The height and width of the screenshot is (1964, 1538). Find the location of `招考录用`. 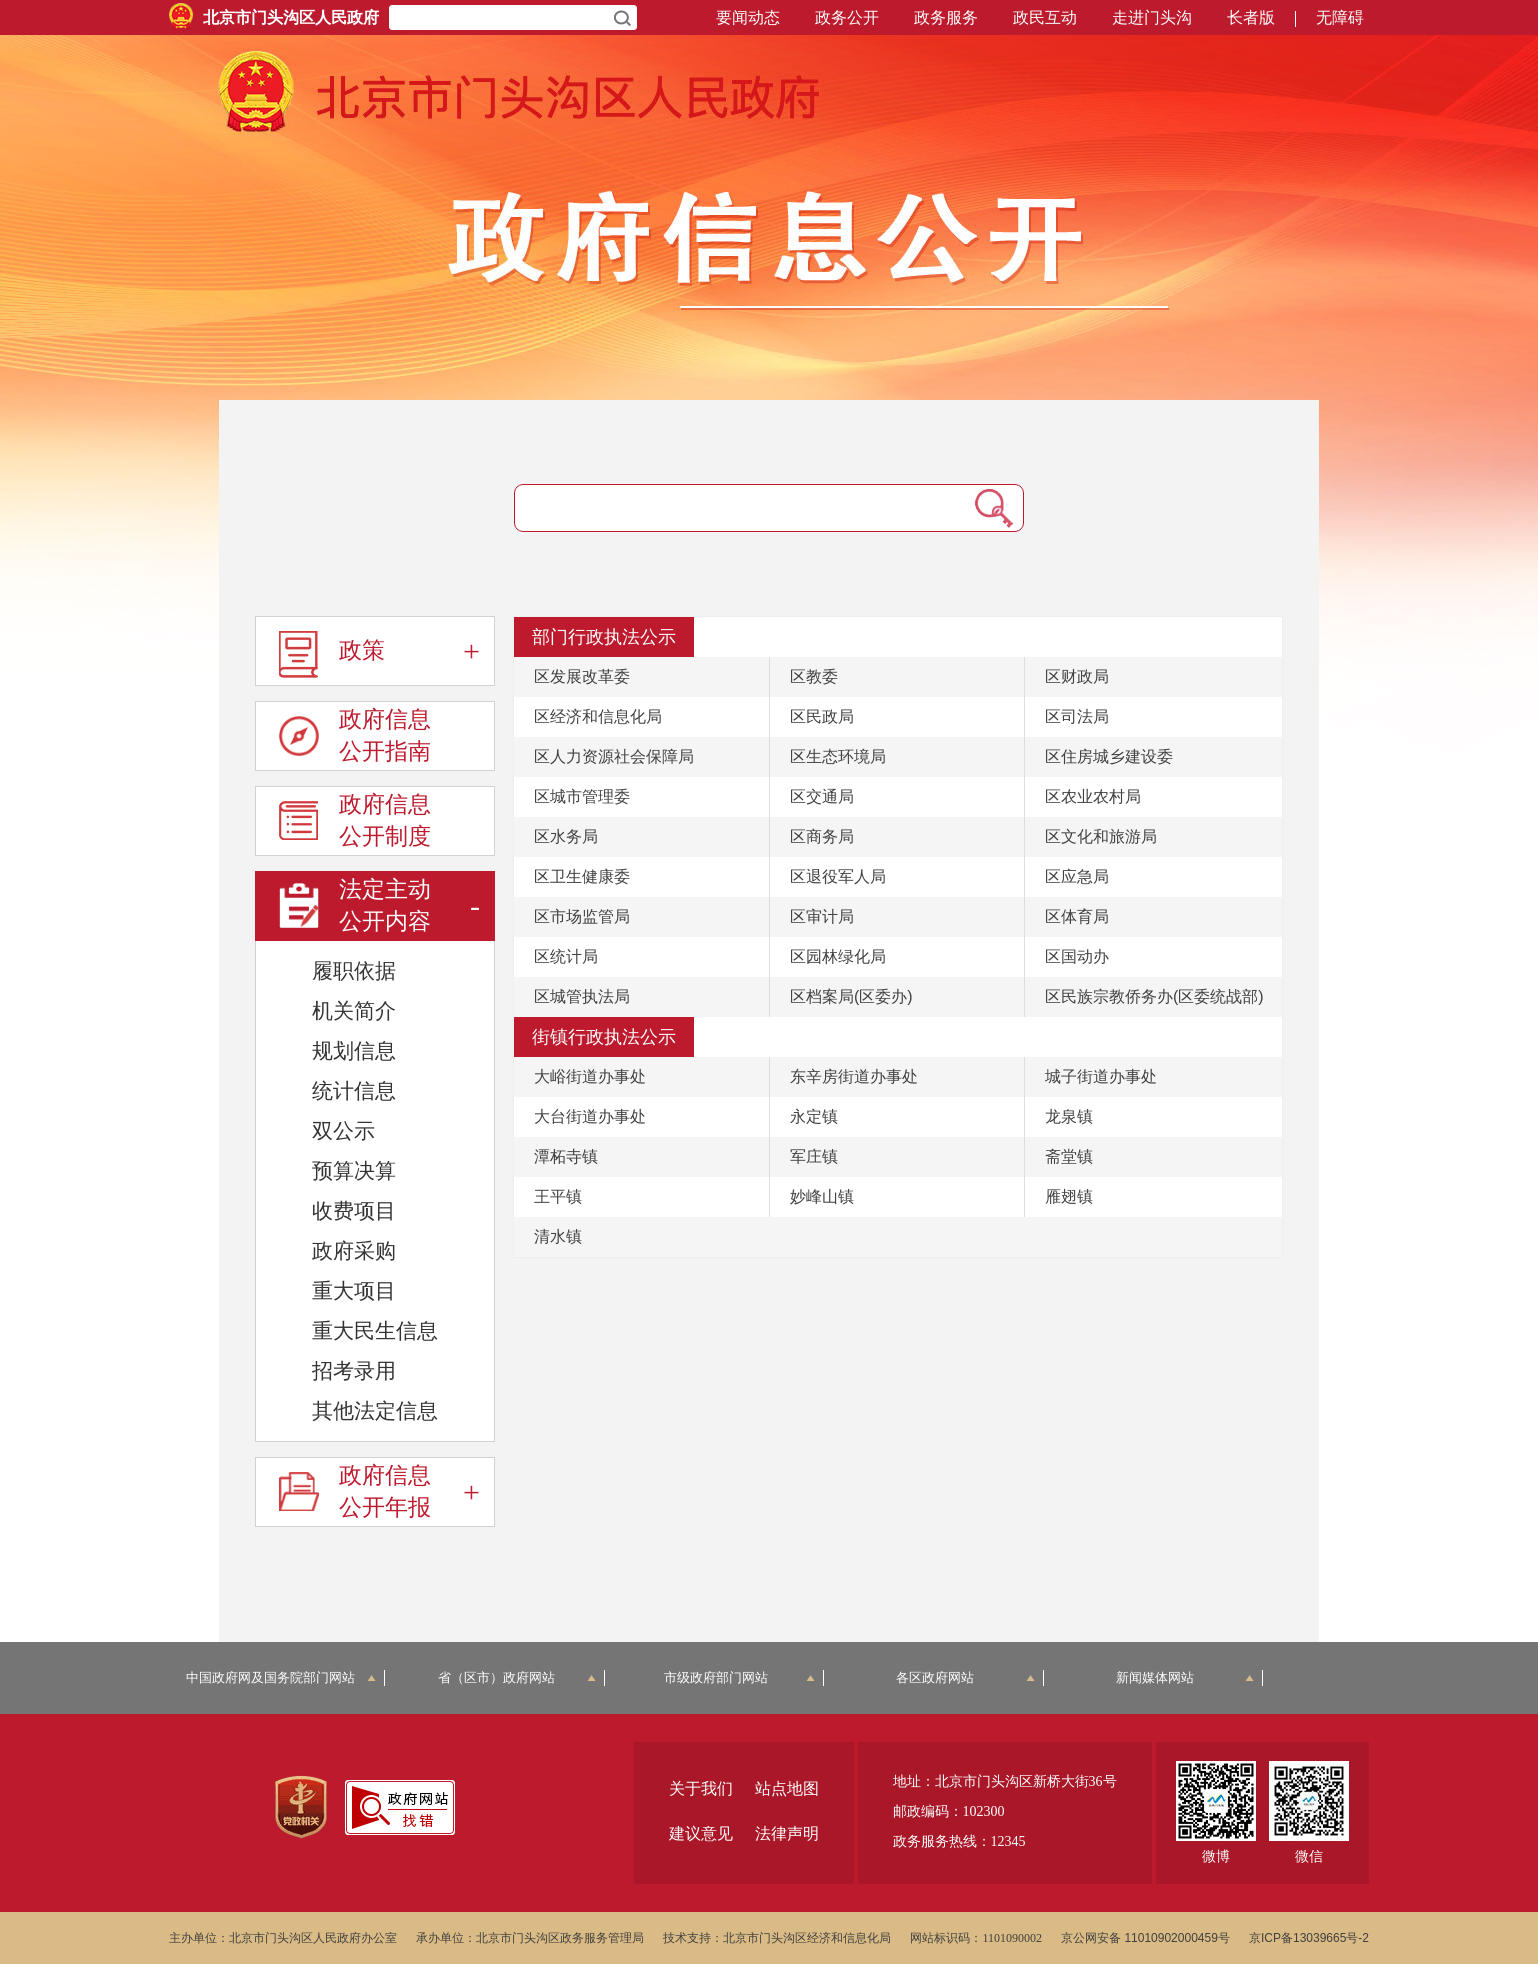

招考录用 is located at coordinates (354, 1370).